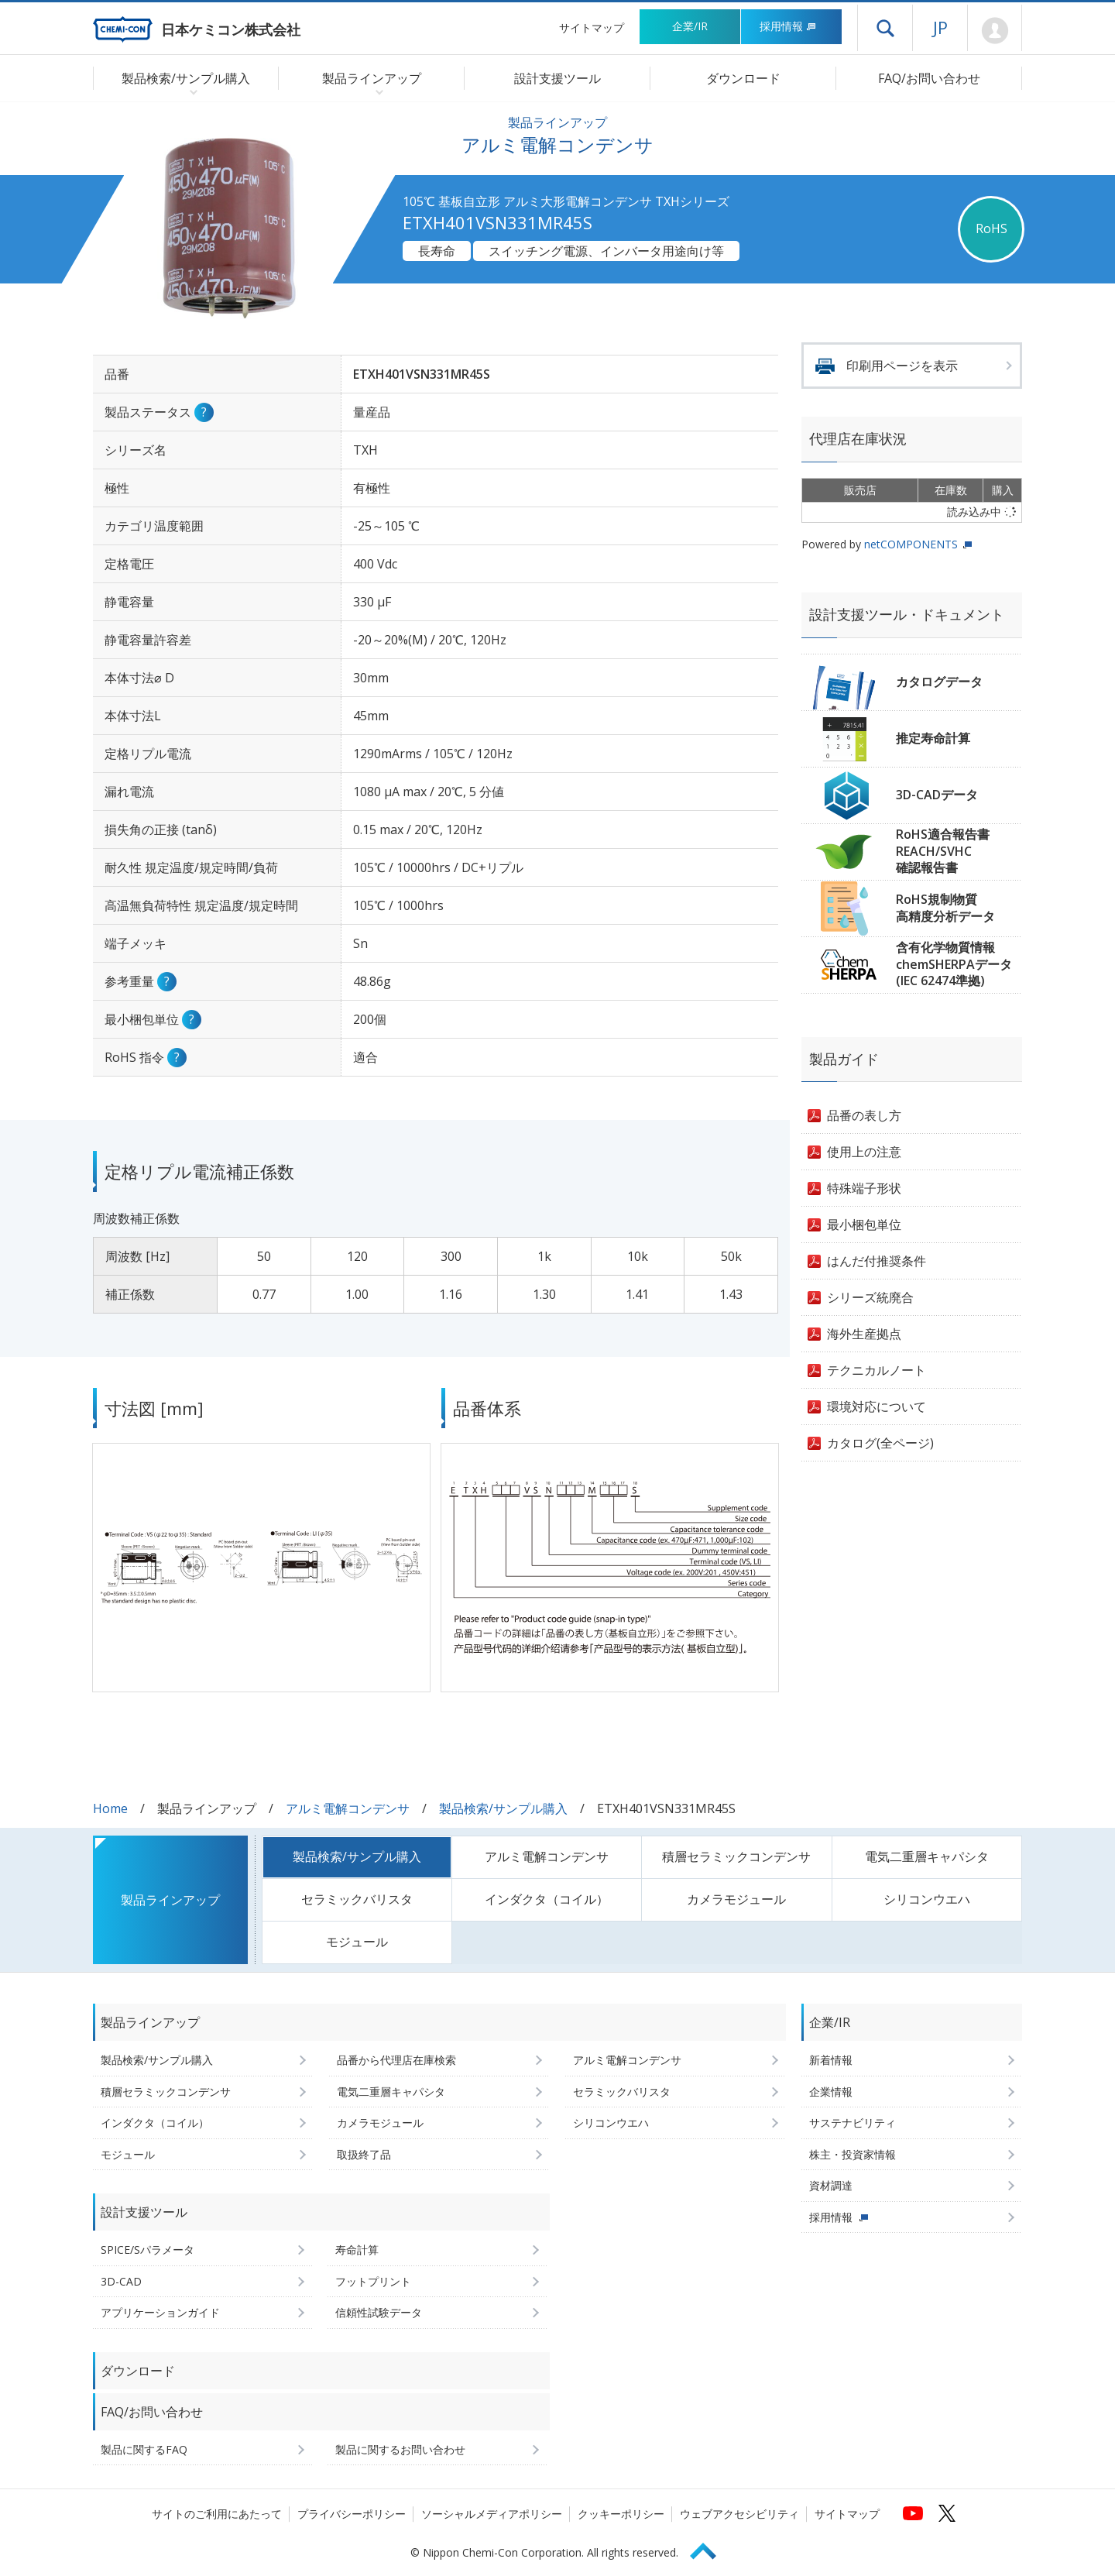  I want to click on 最小梱包単位, so click(864, 1224).